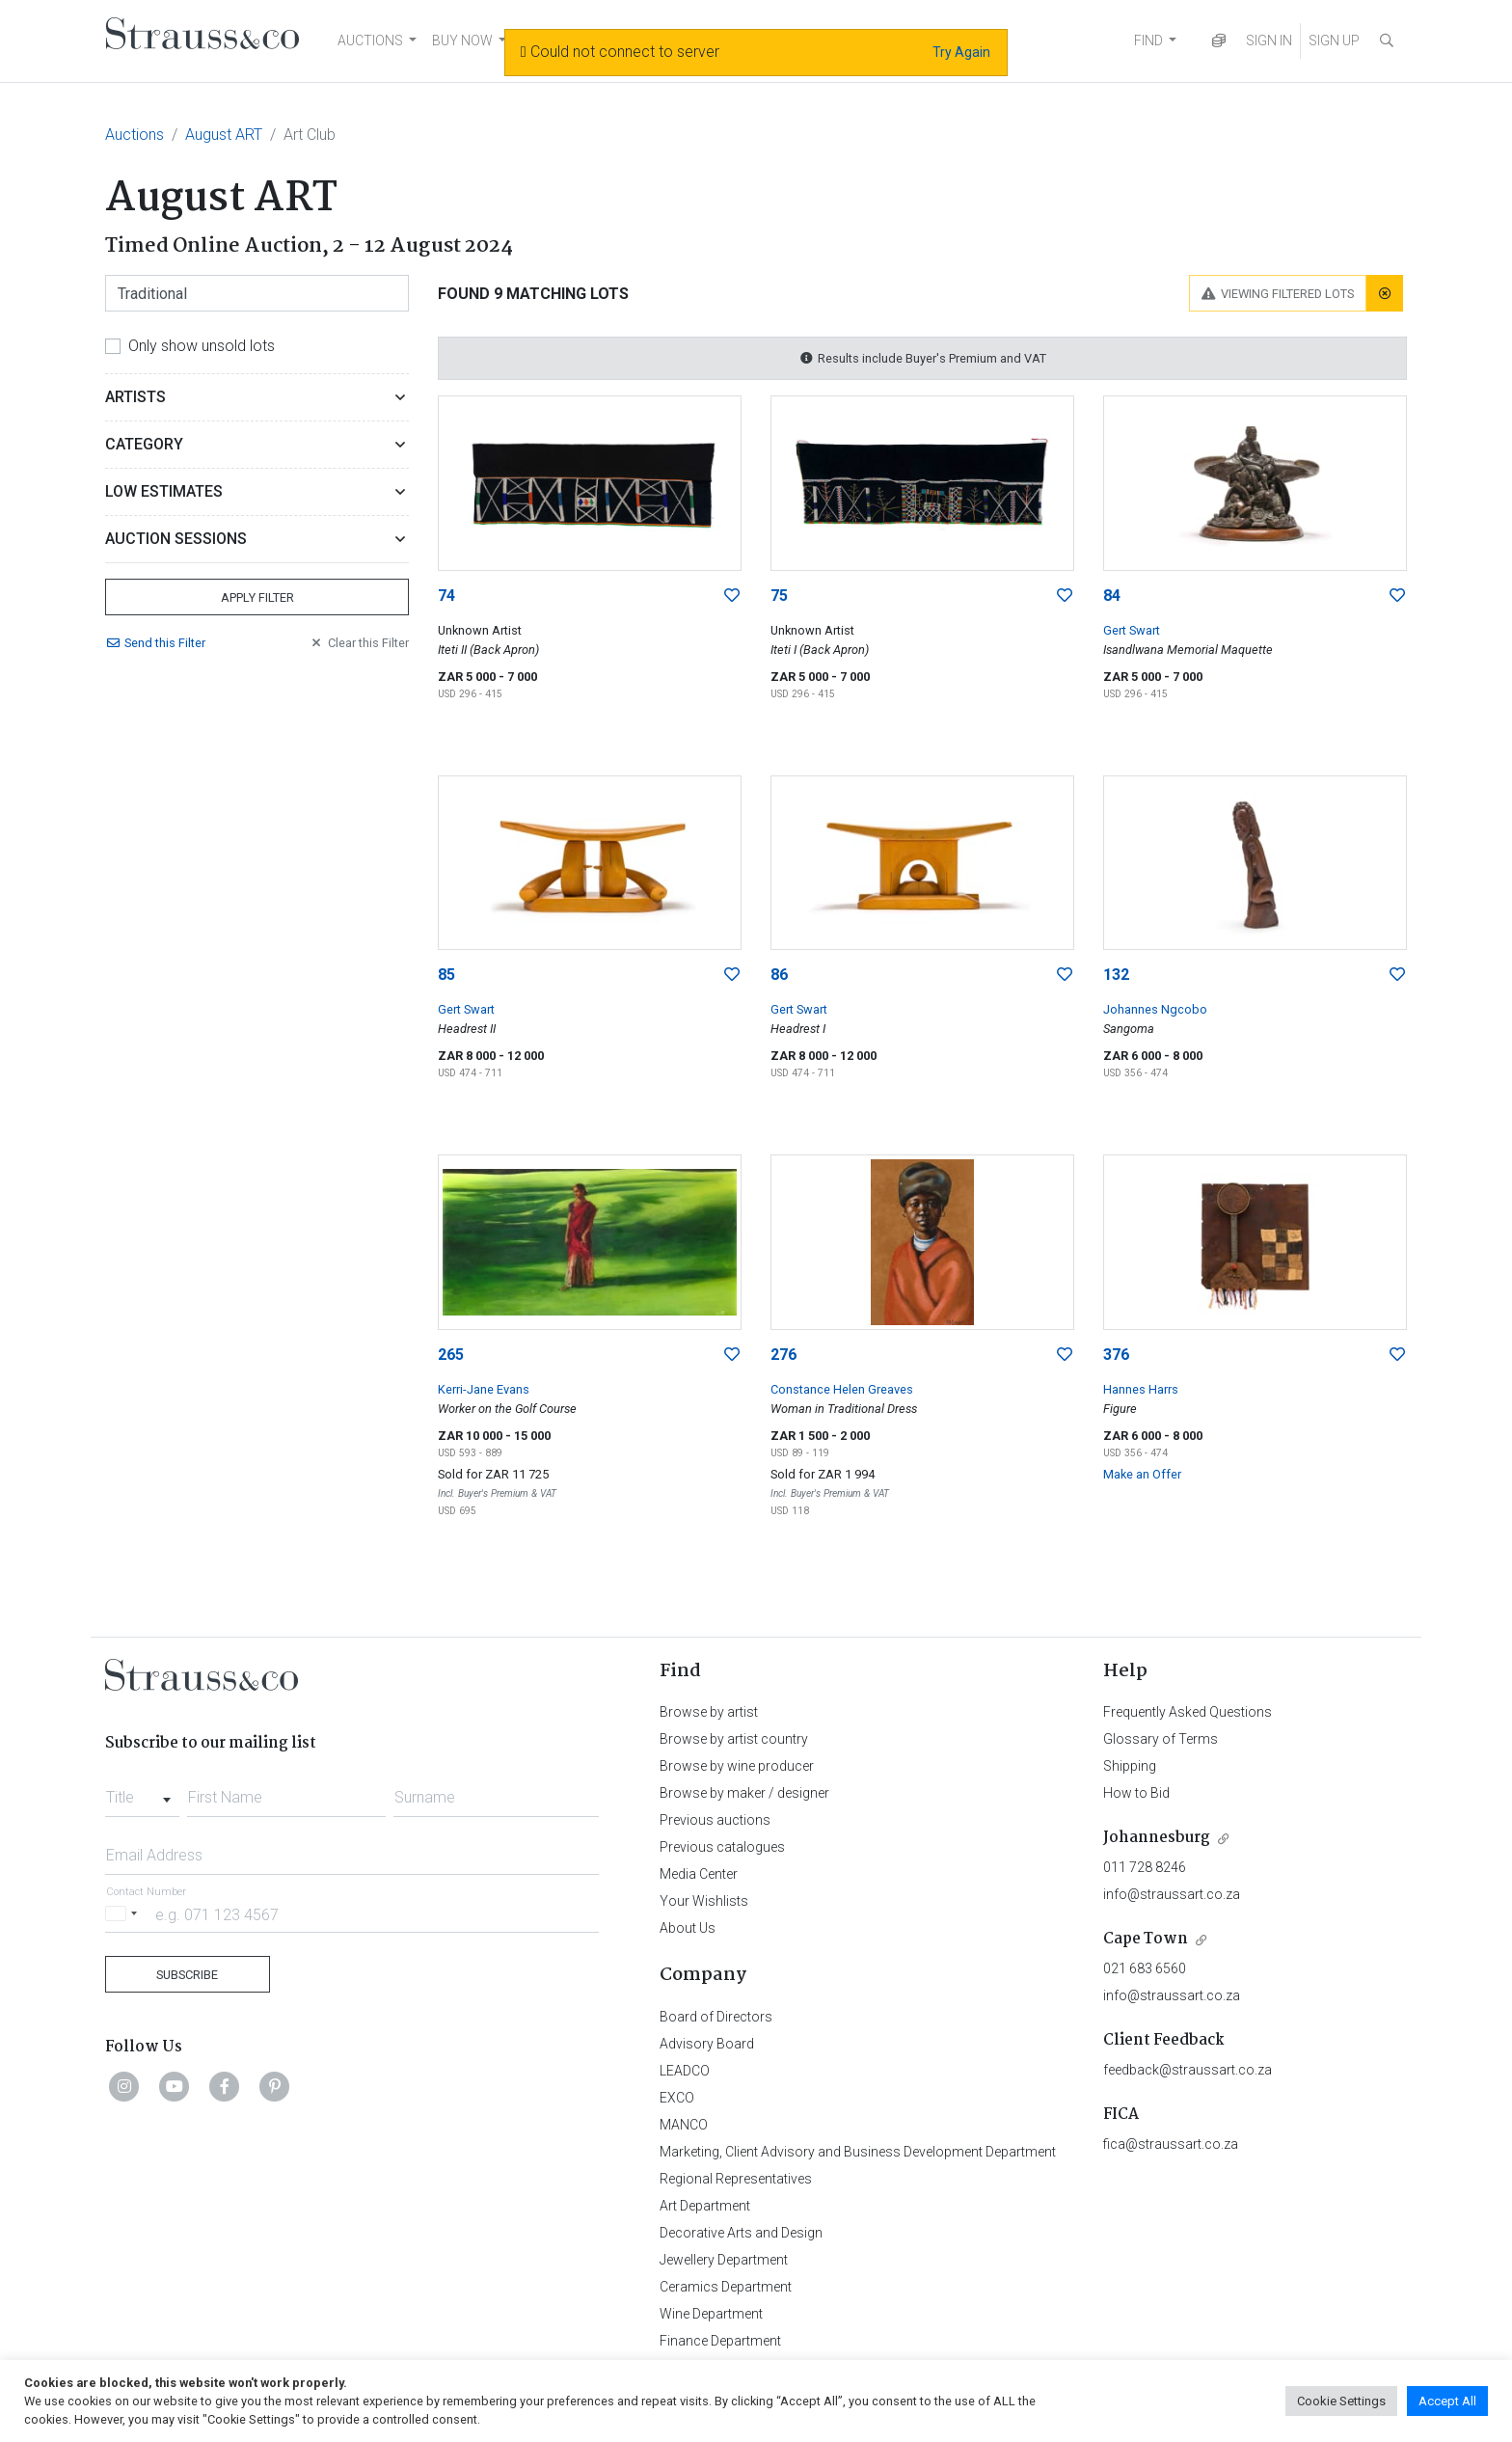 This screenshot has width=1512, height=2442. What do you see at coordinates (1136, 1793) in the screenshot?
I see `How to Bid` at bounding box center [1136, 1793].